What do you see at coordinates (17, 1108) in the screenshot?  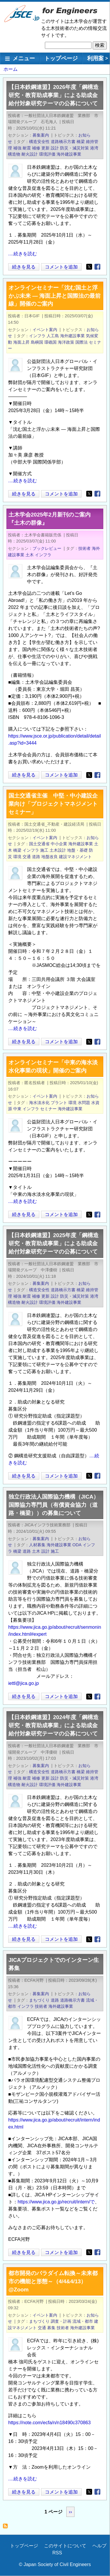 I see `中東` at bounding box center [17, 1108].